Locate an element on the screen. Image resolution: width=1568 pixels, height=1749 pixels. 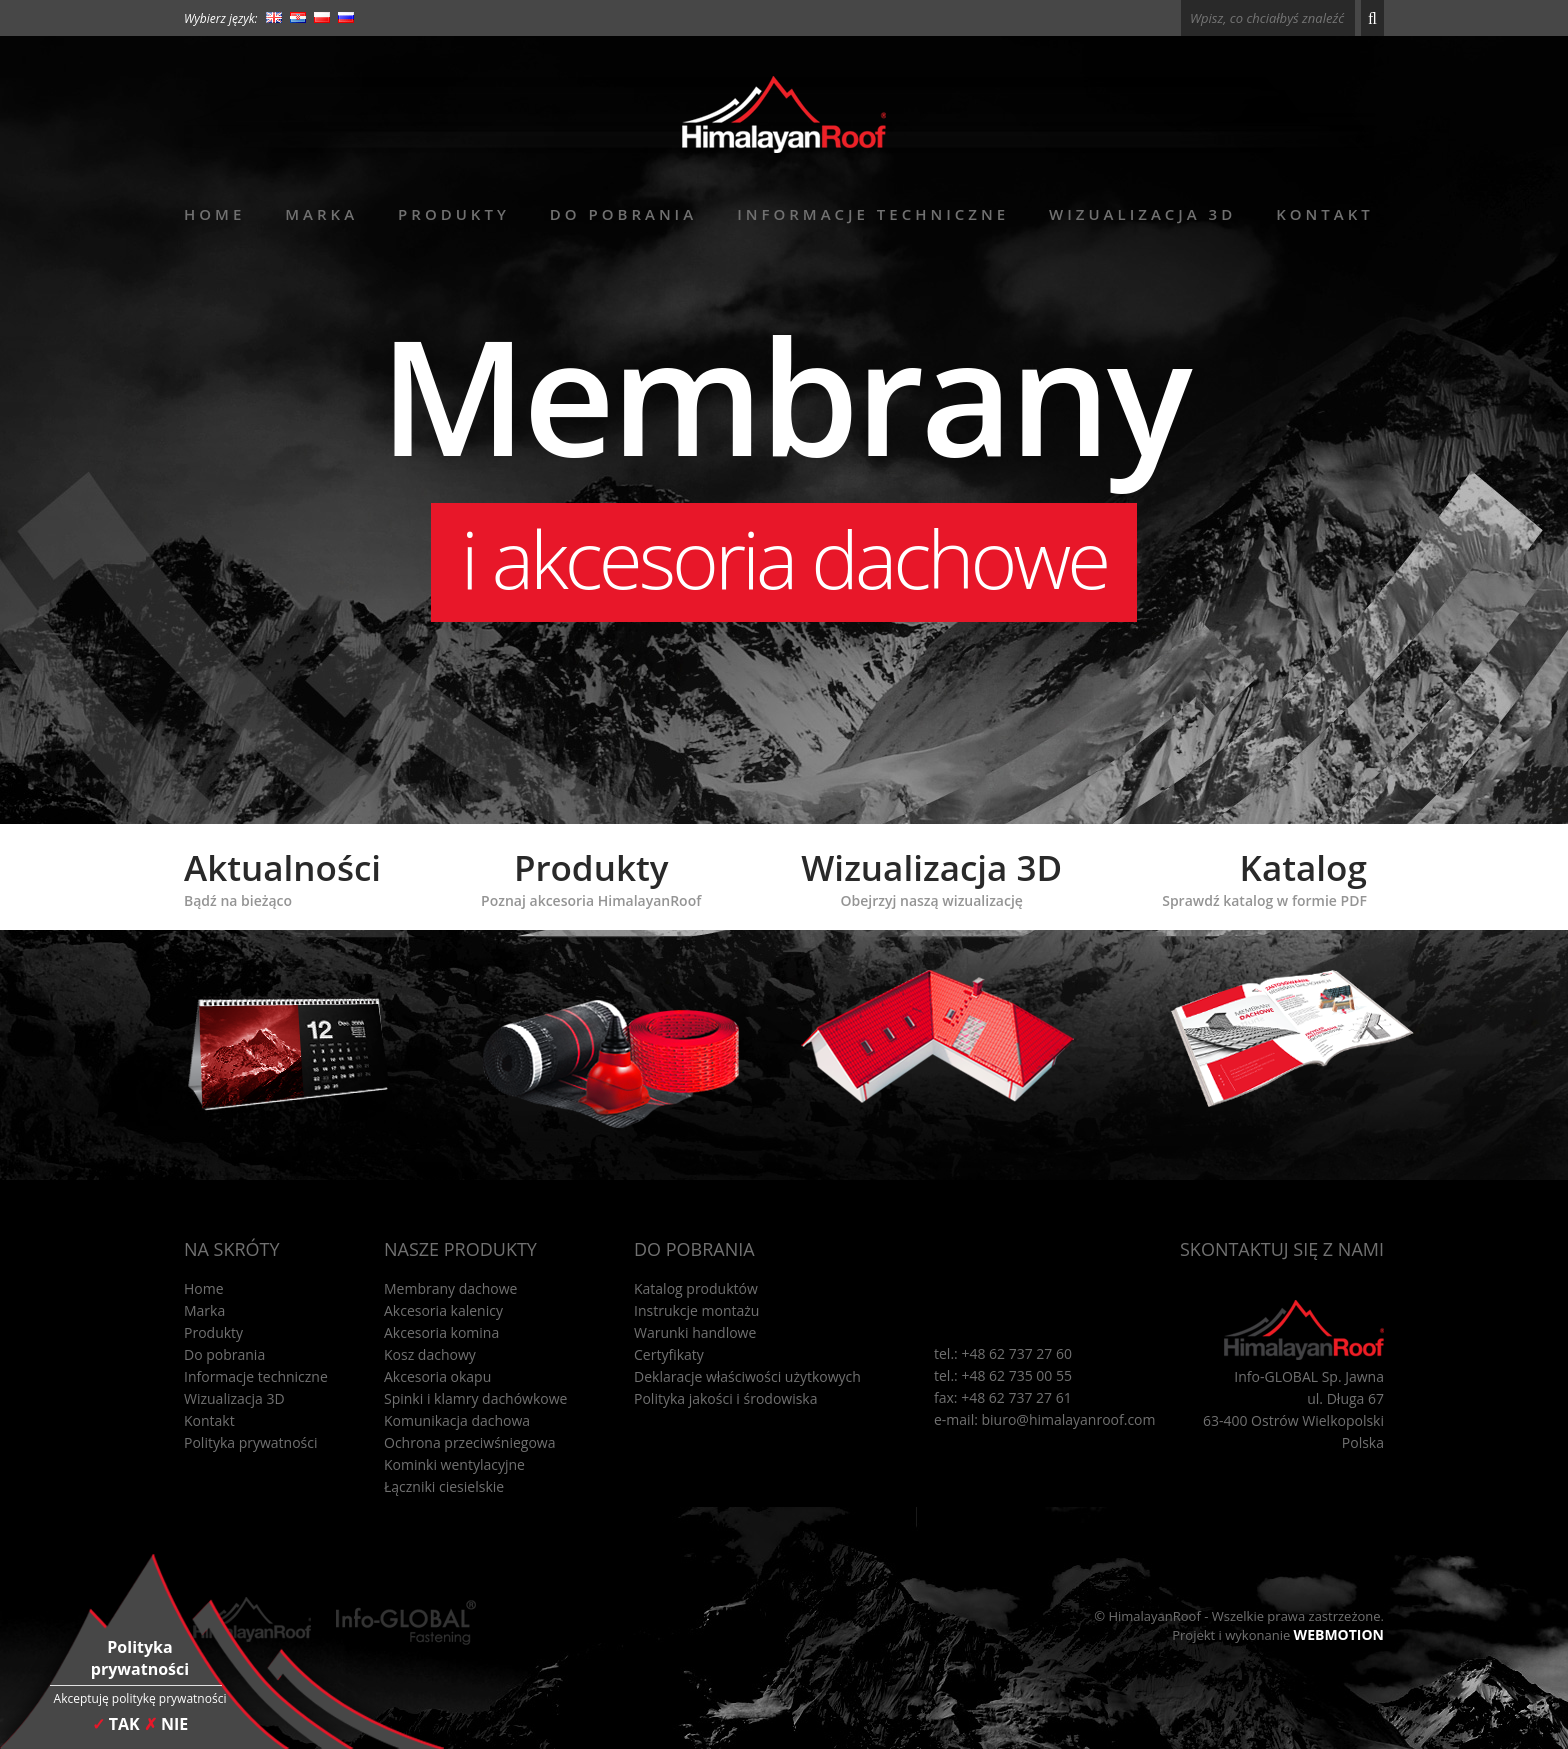
Marka is located at coordinates (321, 214).